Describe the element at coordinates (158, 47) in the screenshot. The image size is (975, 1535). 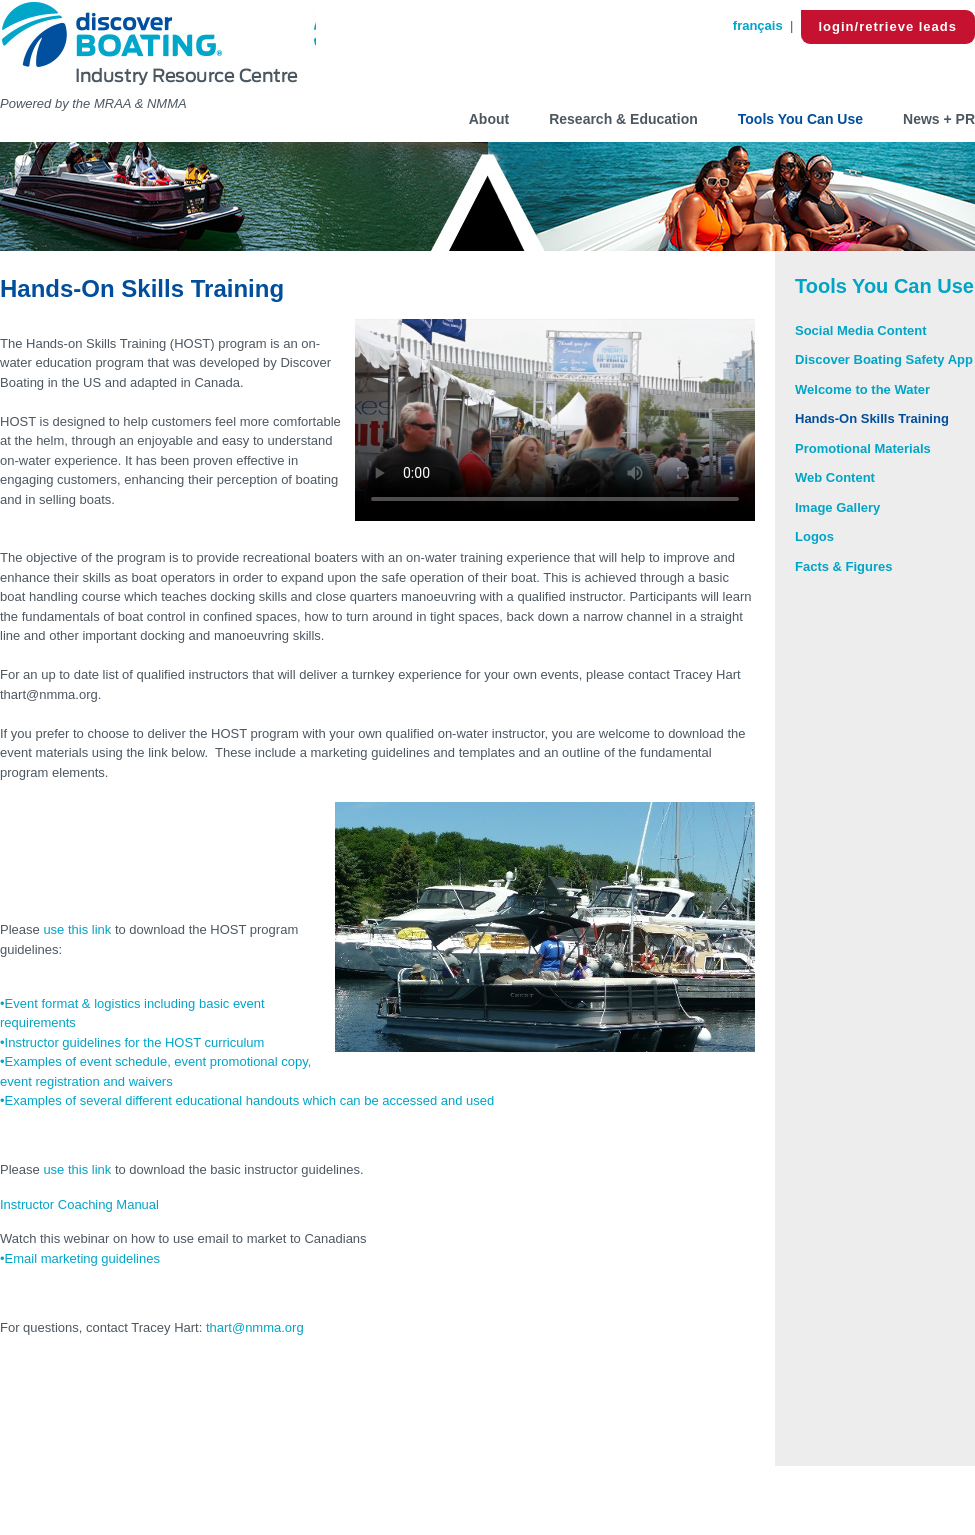
I see `Discover Boating B2B` at that location.